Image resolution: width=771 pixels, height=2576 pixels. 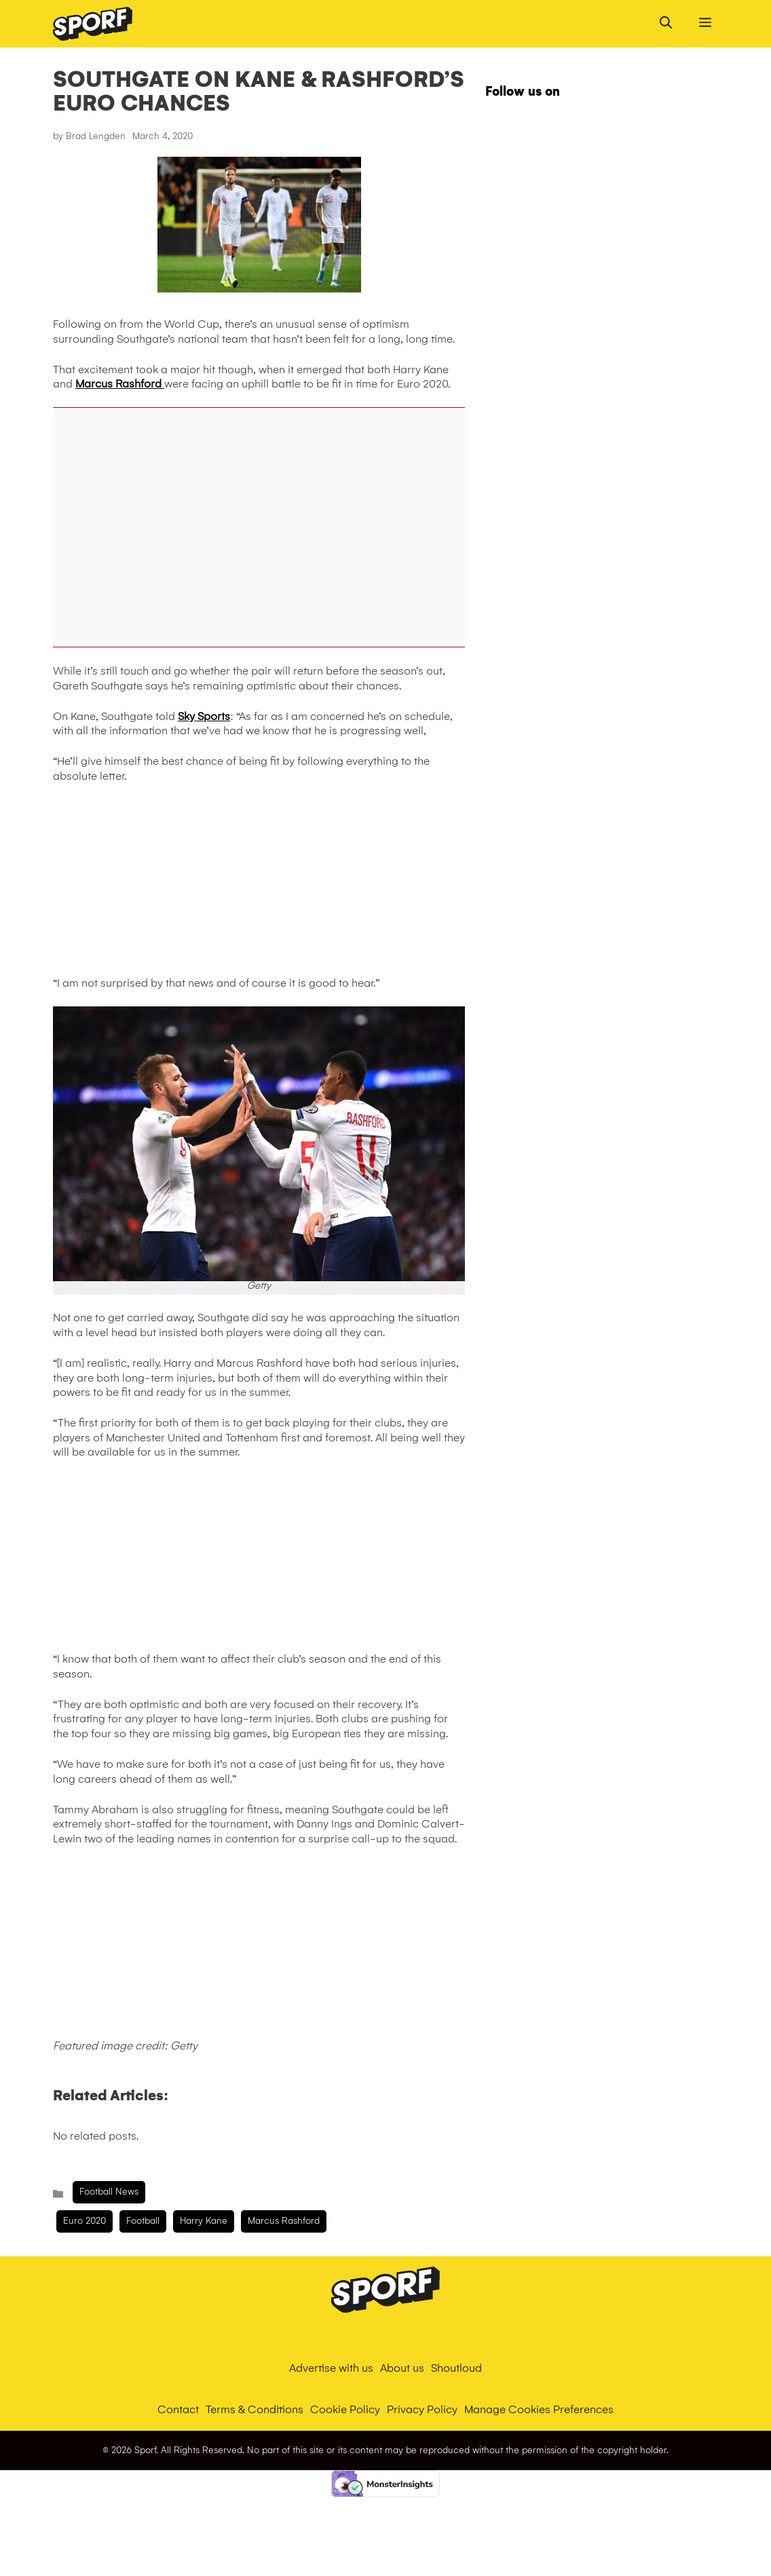 What do you see at coordinates (178, 2409) in the screenshot?
I see `Contact` at bounding box center [178, 2409].